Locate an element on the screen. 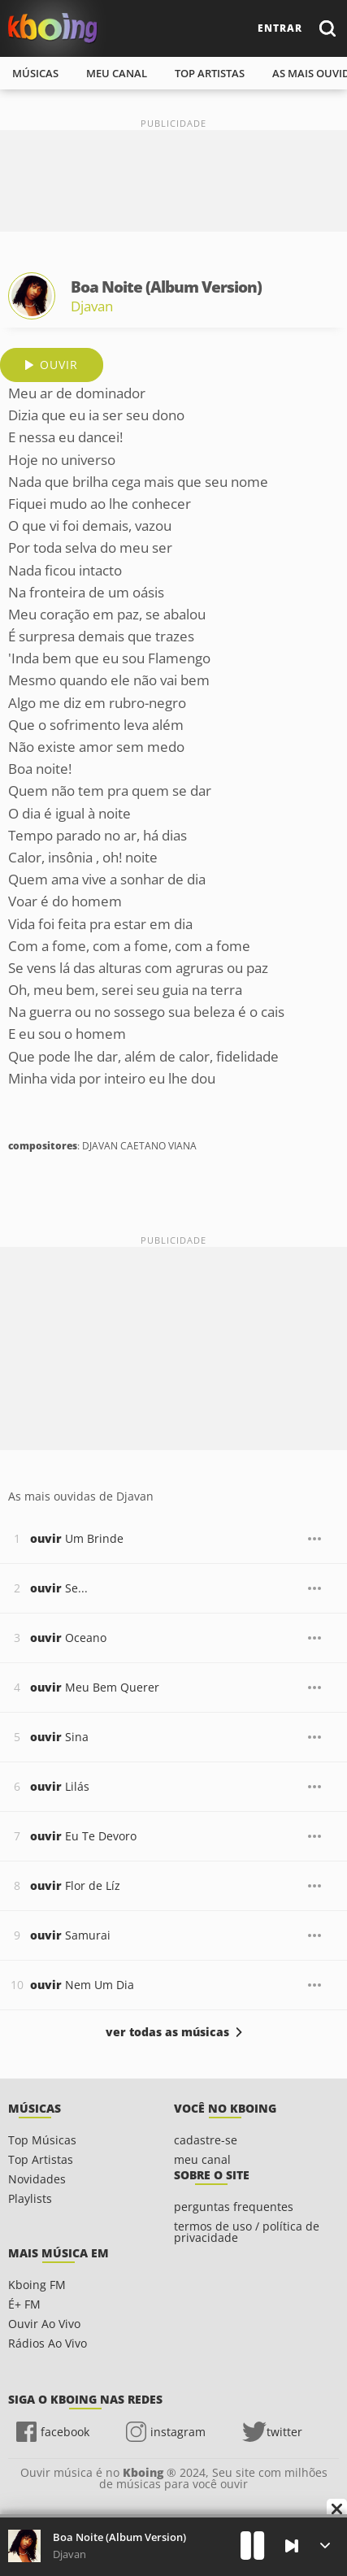 The width and height of the screenshot is (347, 2576). Sina is located at coordinates (59, 1736).